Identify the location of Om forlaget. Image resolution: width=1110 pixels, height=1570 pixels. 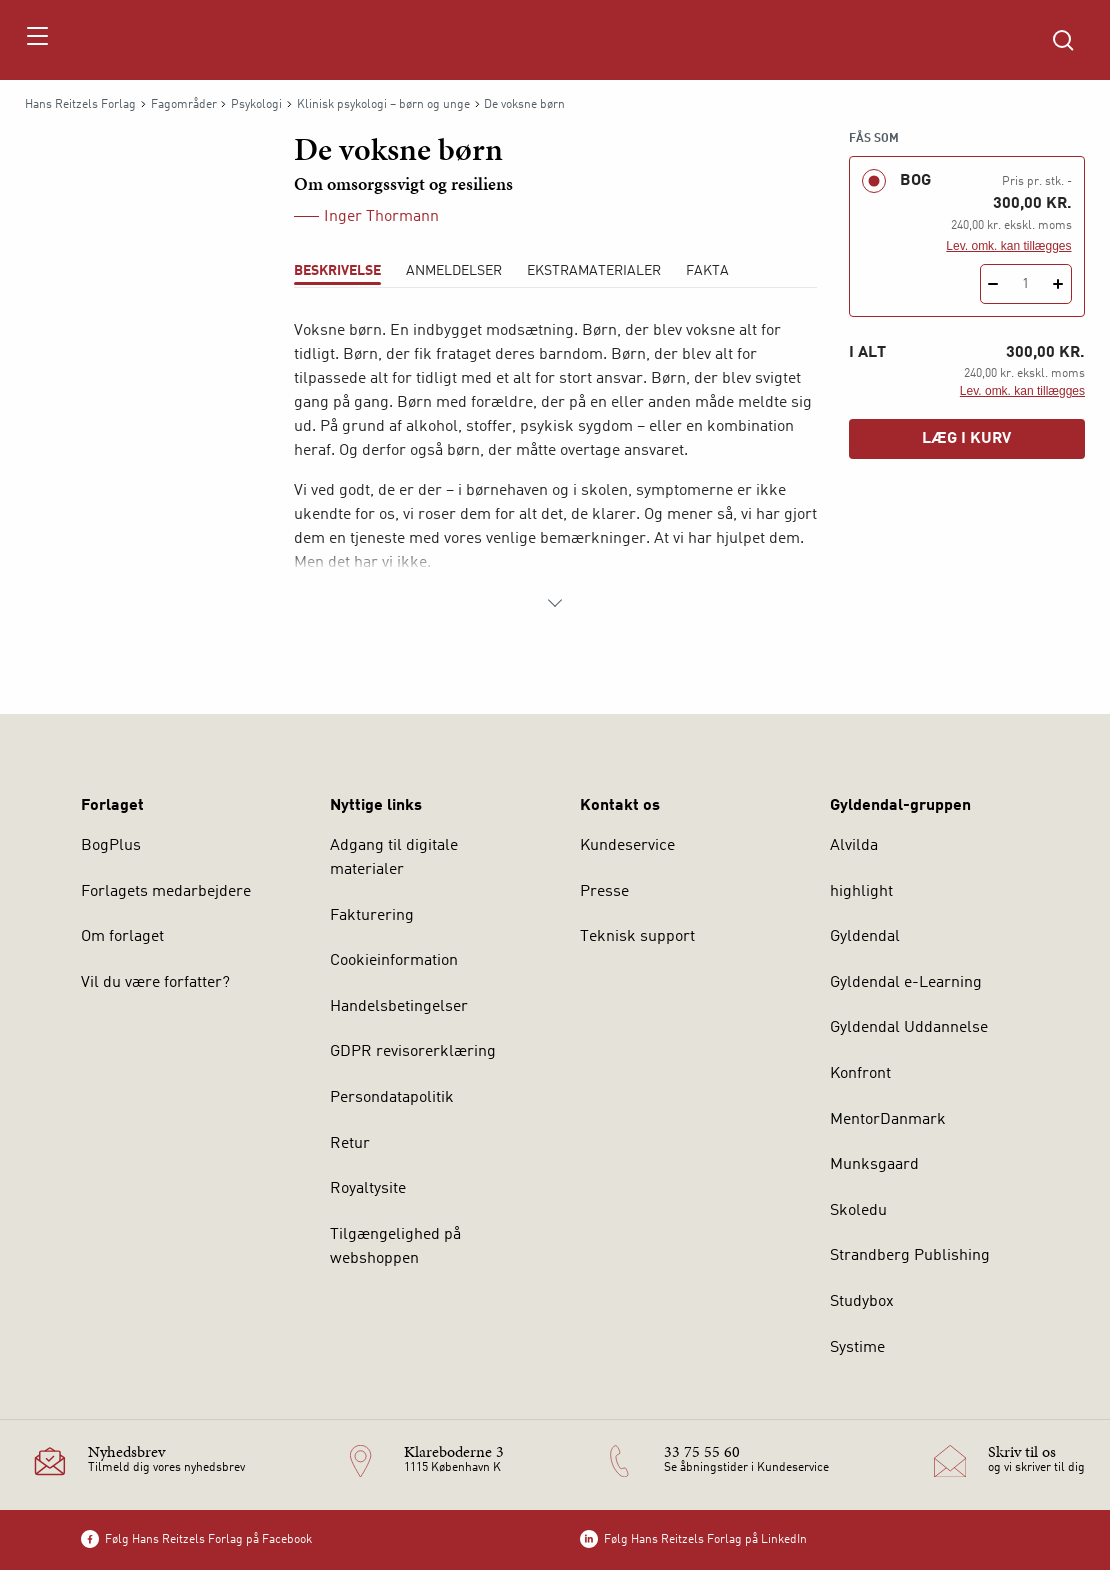
(122, 937).